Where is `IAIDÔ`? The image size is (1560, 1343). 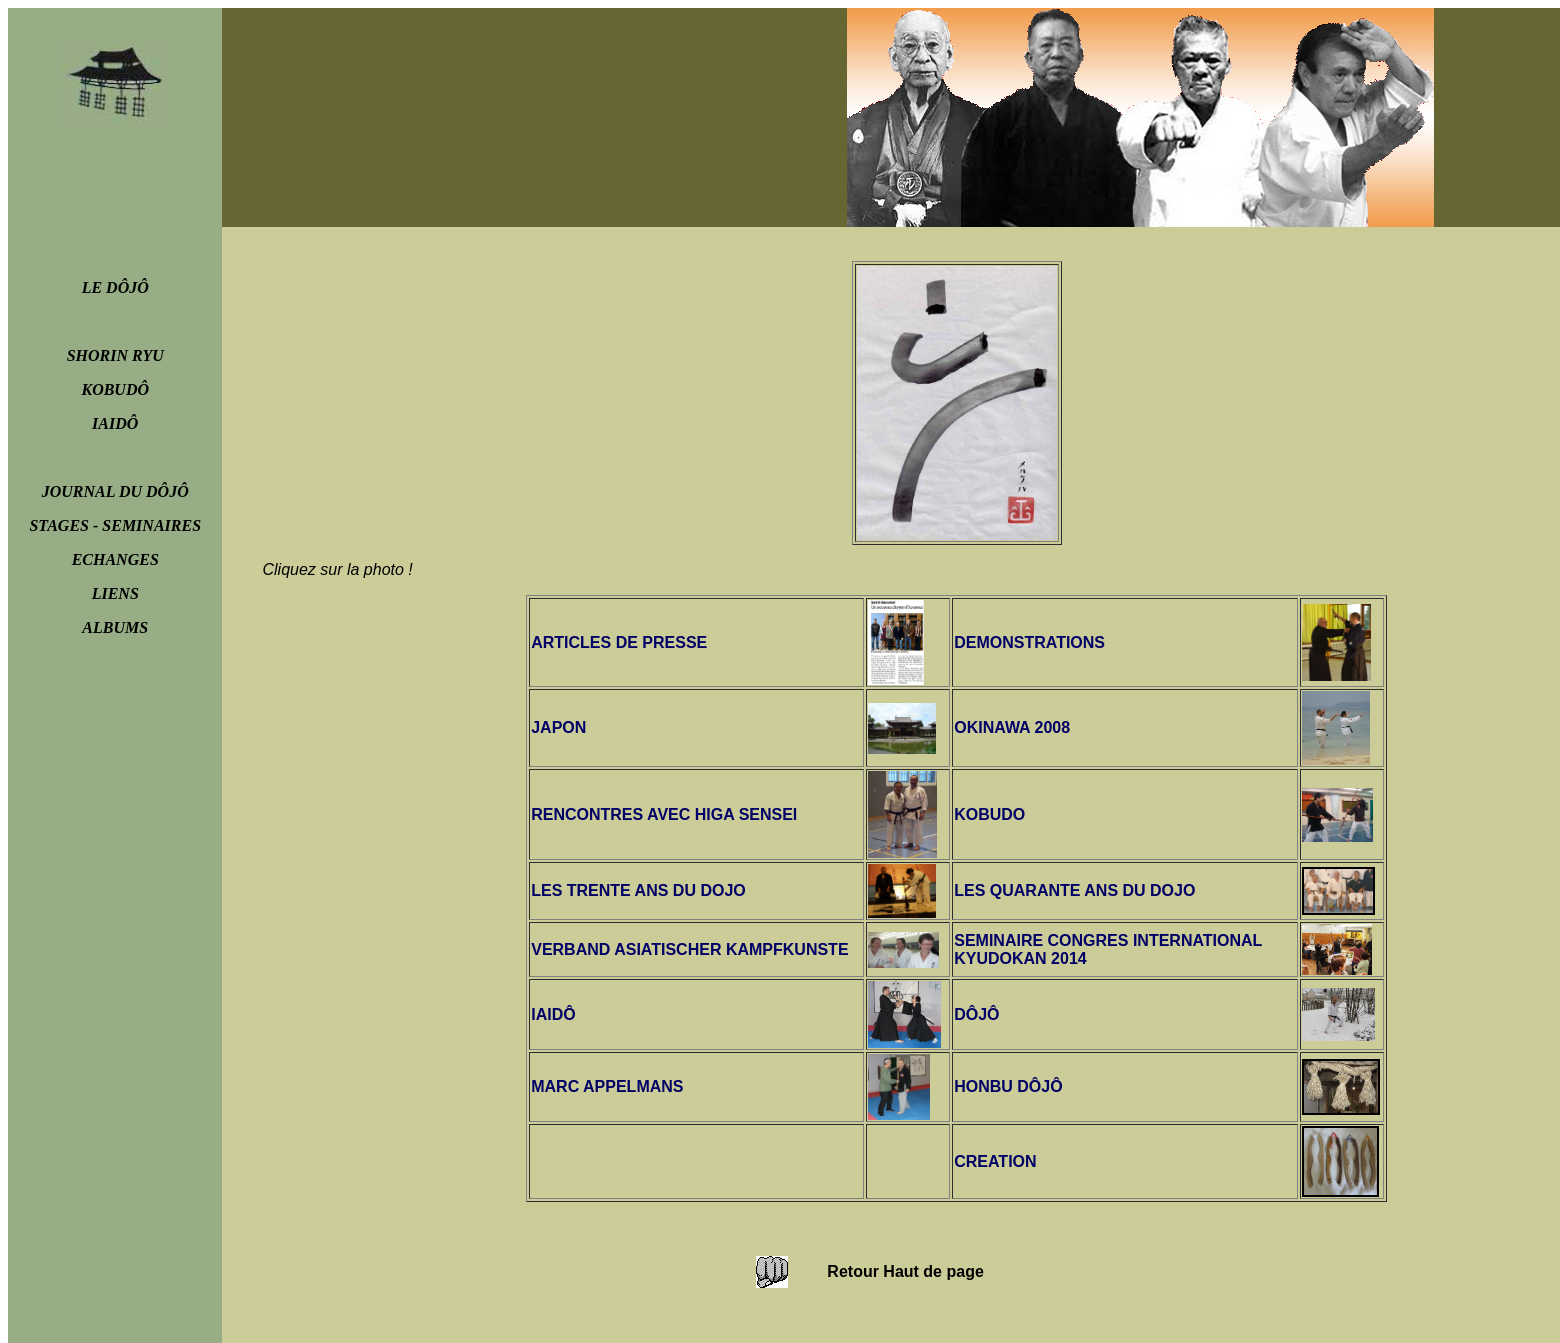
IAIDÔ is located at coordinates (115, 423).